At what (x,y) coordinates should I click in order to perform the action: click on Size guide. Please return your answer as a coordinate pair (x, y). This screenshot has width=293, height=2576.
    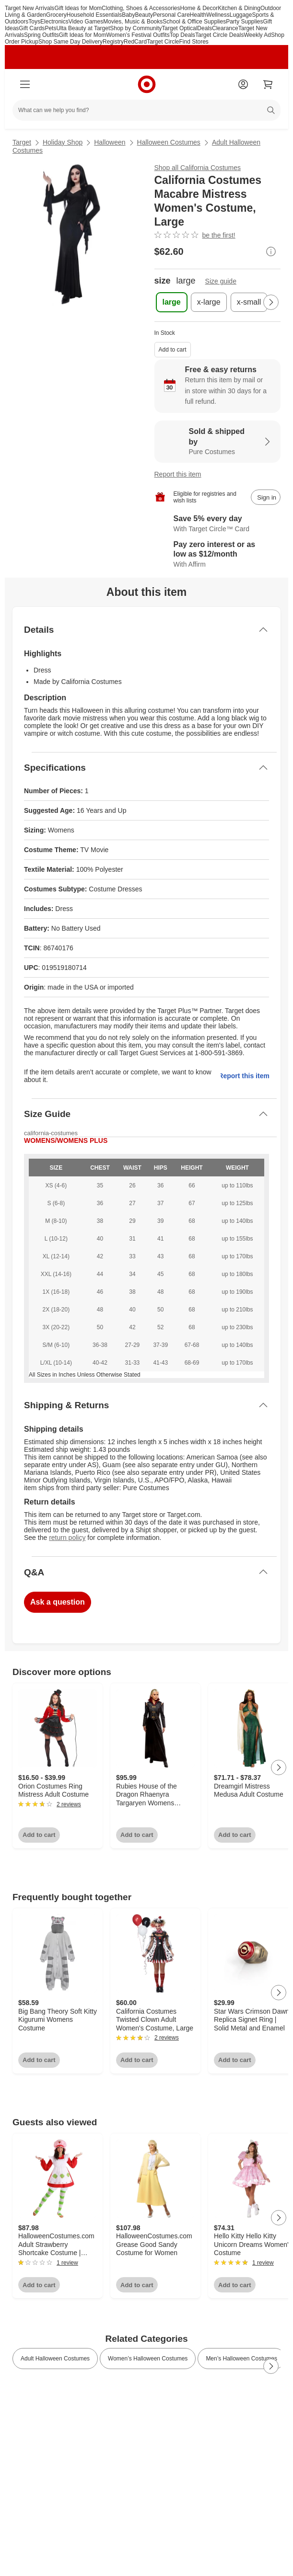
    Looking at the image, I should click on (220, 281).